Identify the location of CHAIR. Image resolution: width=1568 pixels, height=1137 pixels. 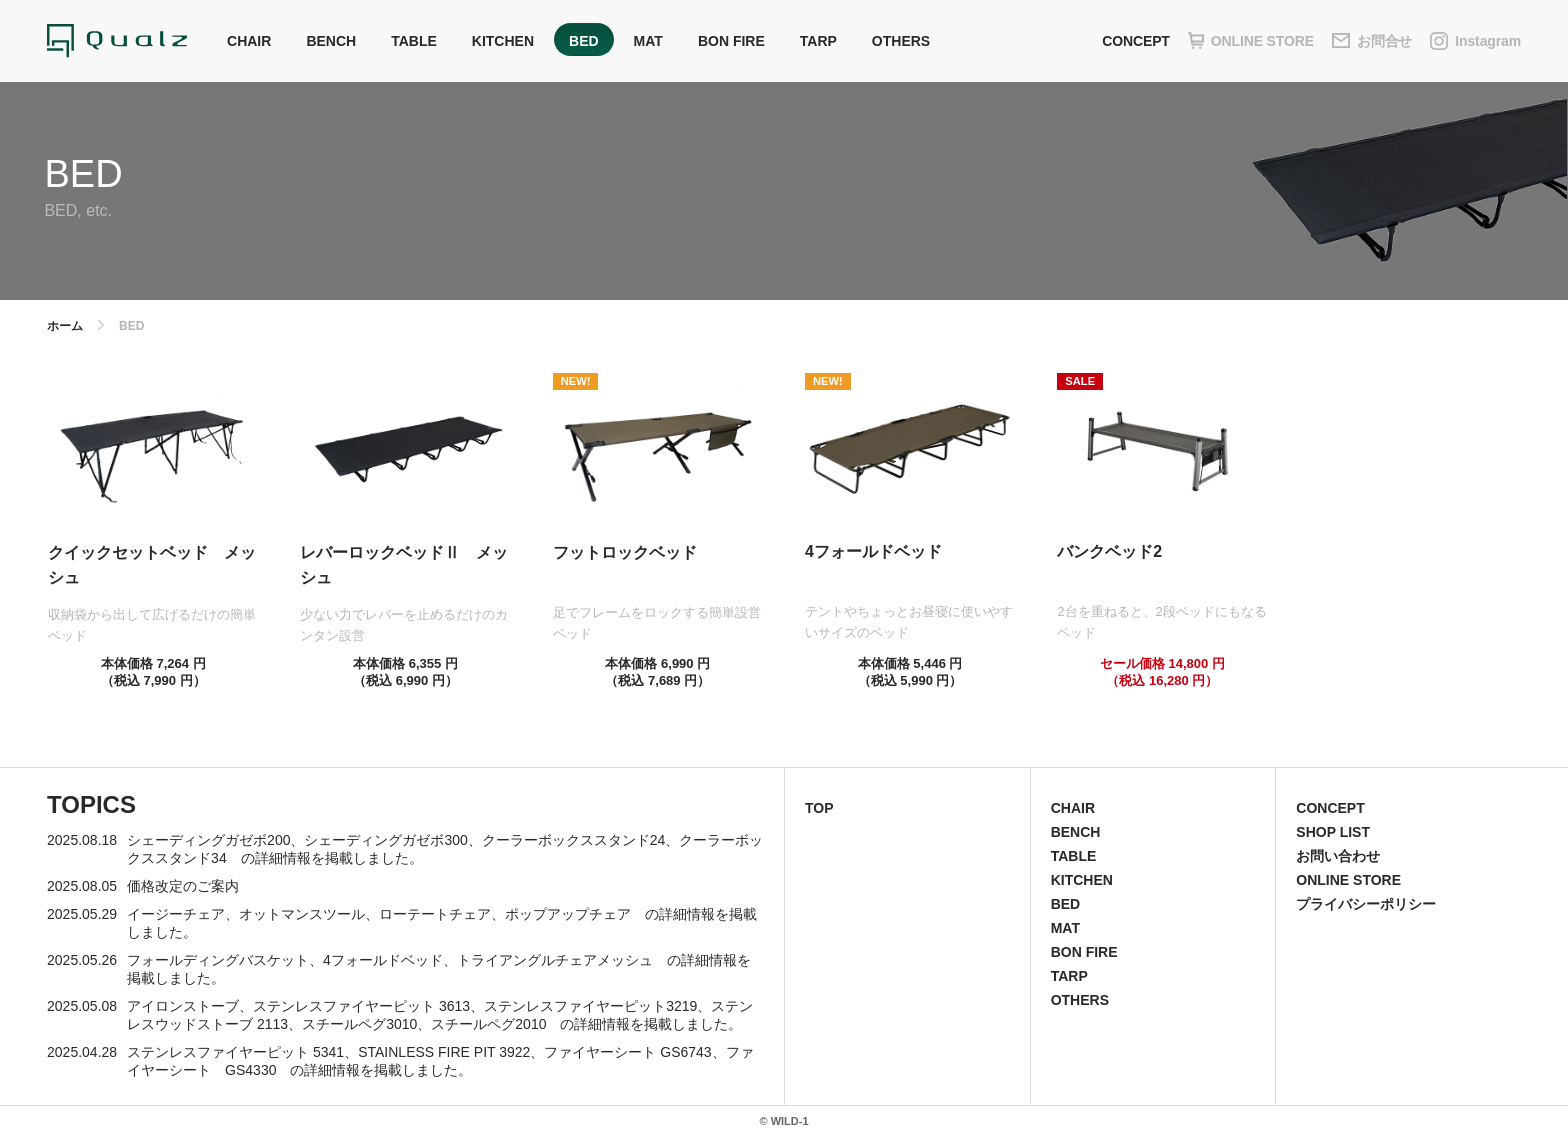
(249, 41).